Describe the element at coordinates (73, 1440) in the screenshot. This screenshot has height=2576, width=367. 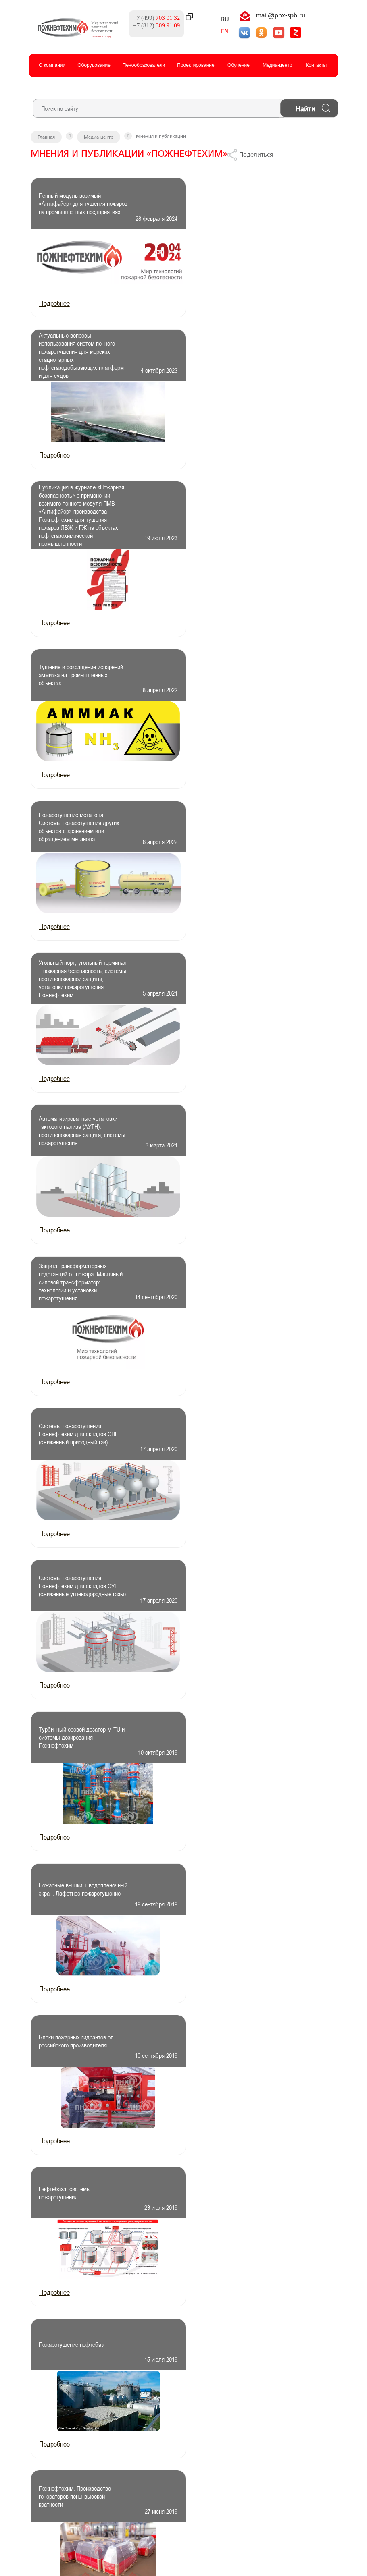
I see `Численное моделирование пожара пролива бензина на сливоналивной железнодорожной эстакаде при ветровом воздействии` at that location.